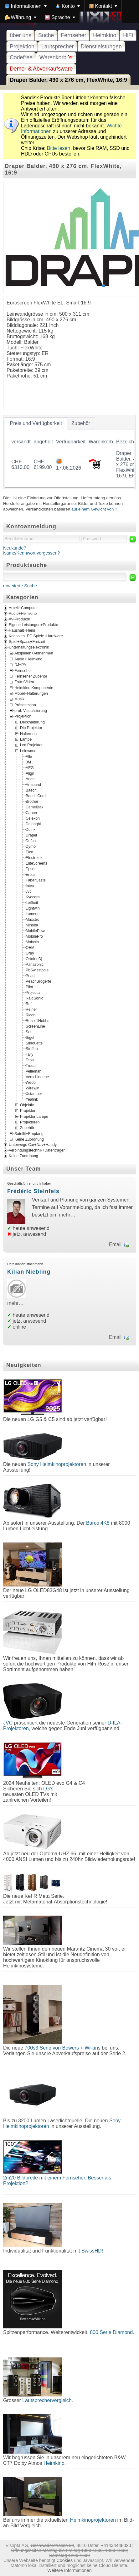  I want to click on JVC, so click(8, 1722).